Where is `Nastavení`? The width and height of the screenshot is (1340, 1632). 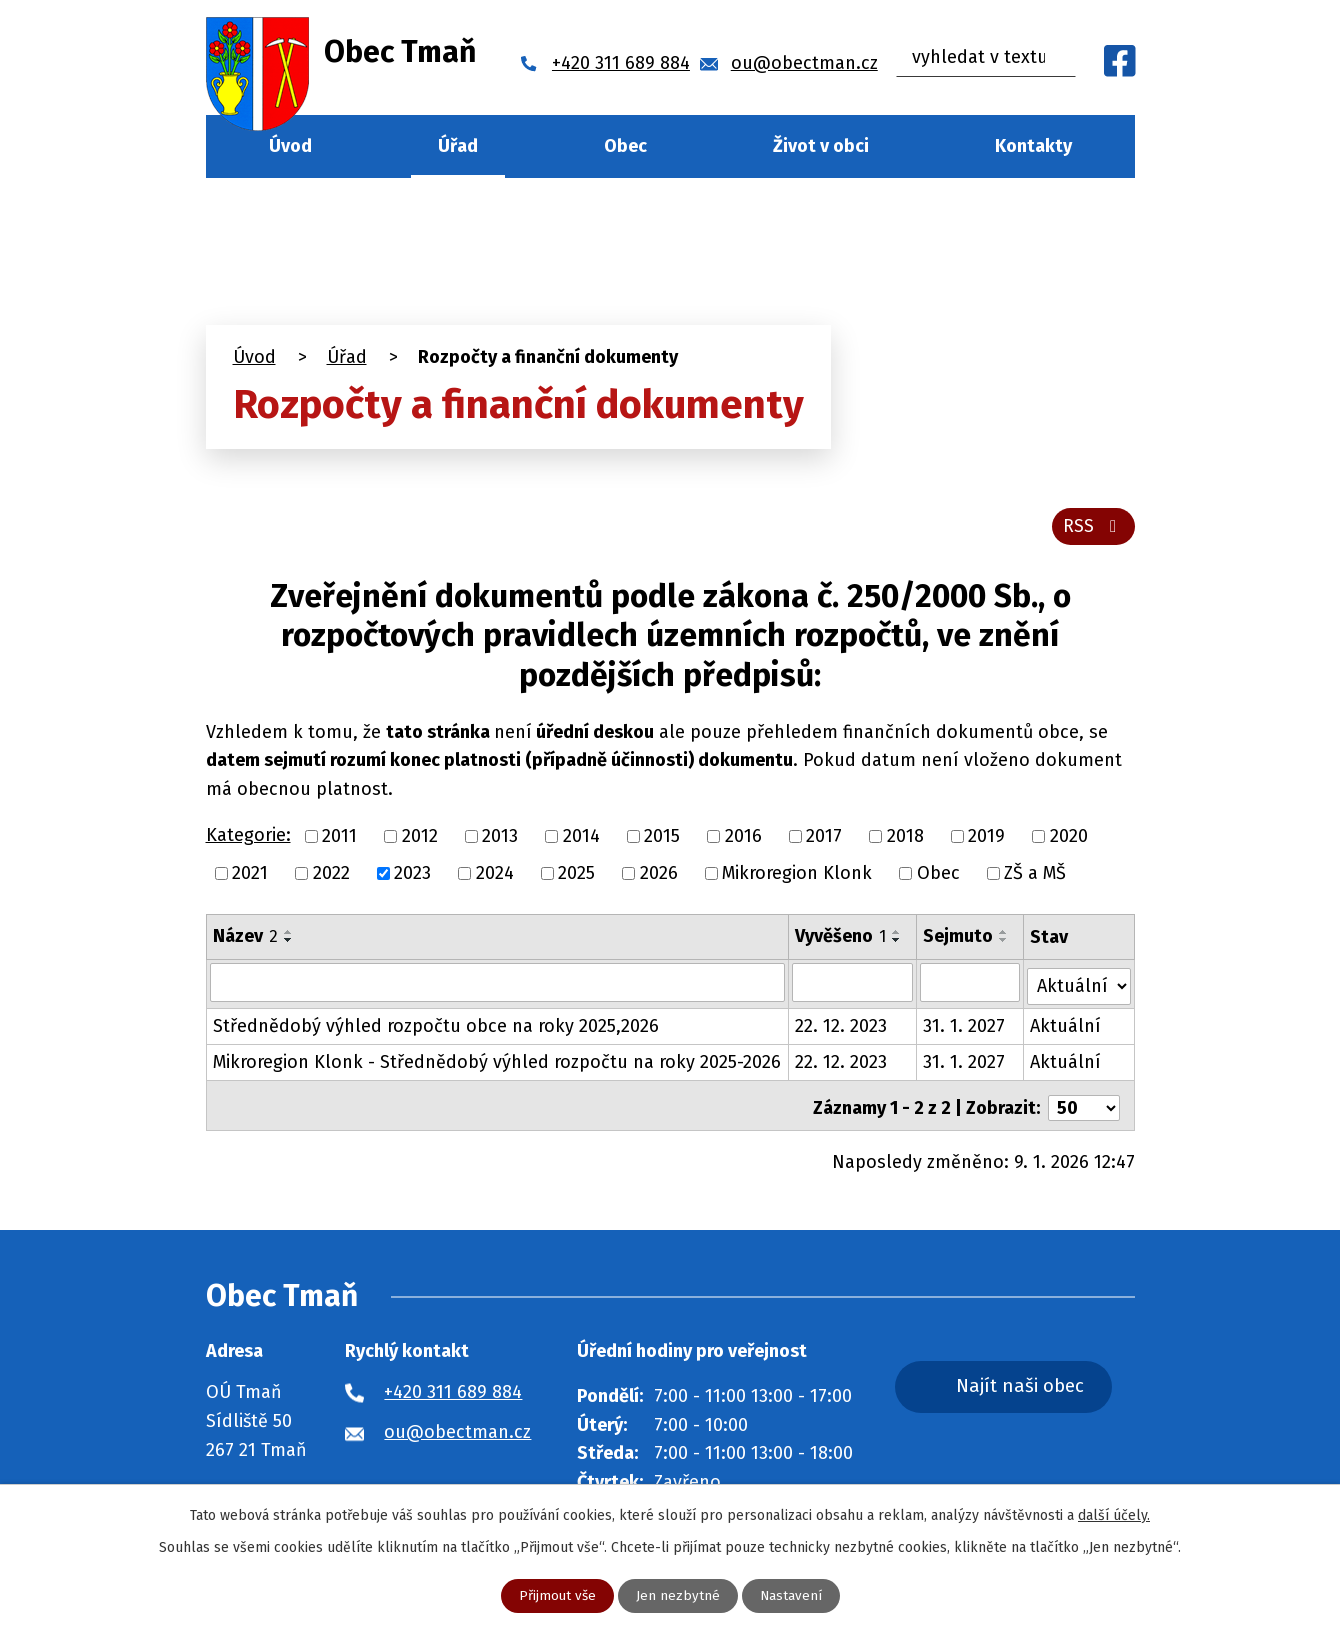 Nastavení is located at coordinates (791, 1595).